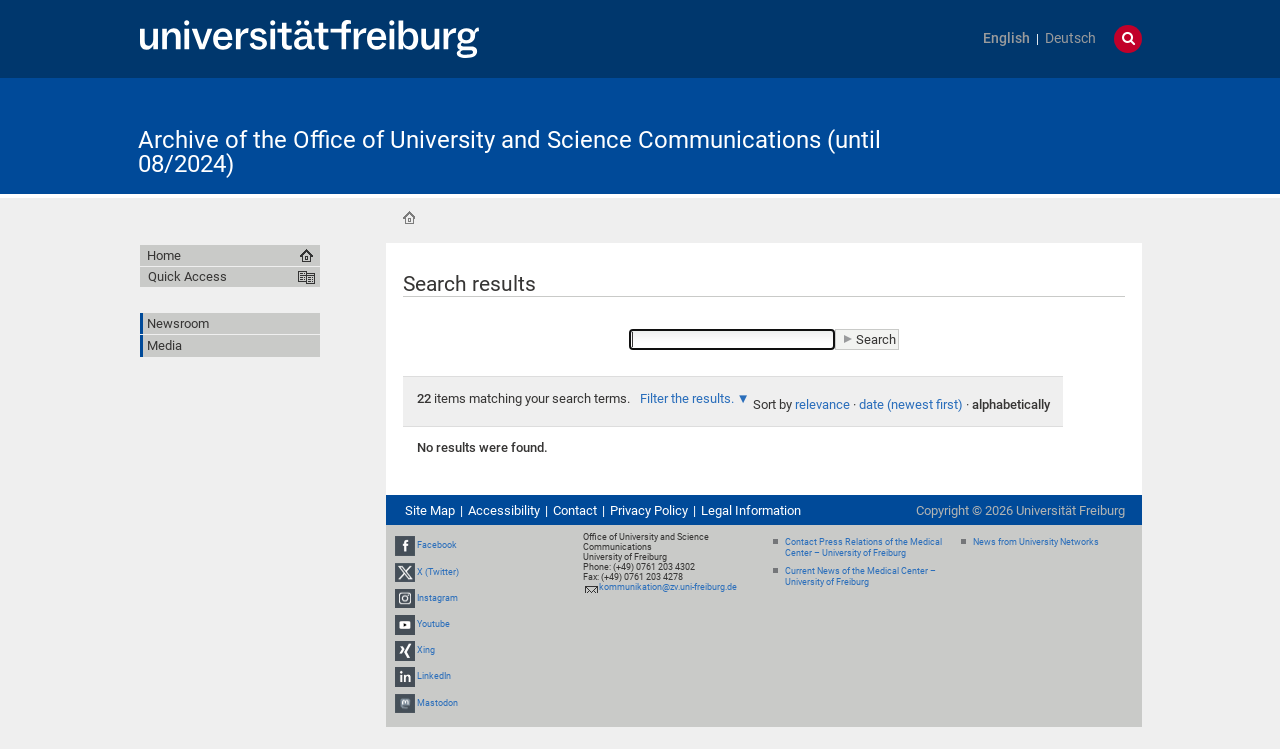 The width and height of the screenshot is (1280, 749). What do you see at coordinates (688, 398) in the screenshot?
I see `Filter the results.` at bounding box center [688, 398].